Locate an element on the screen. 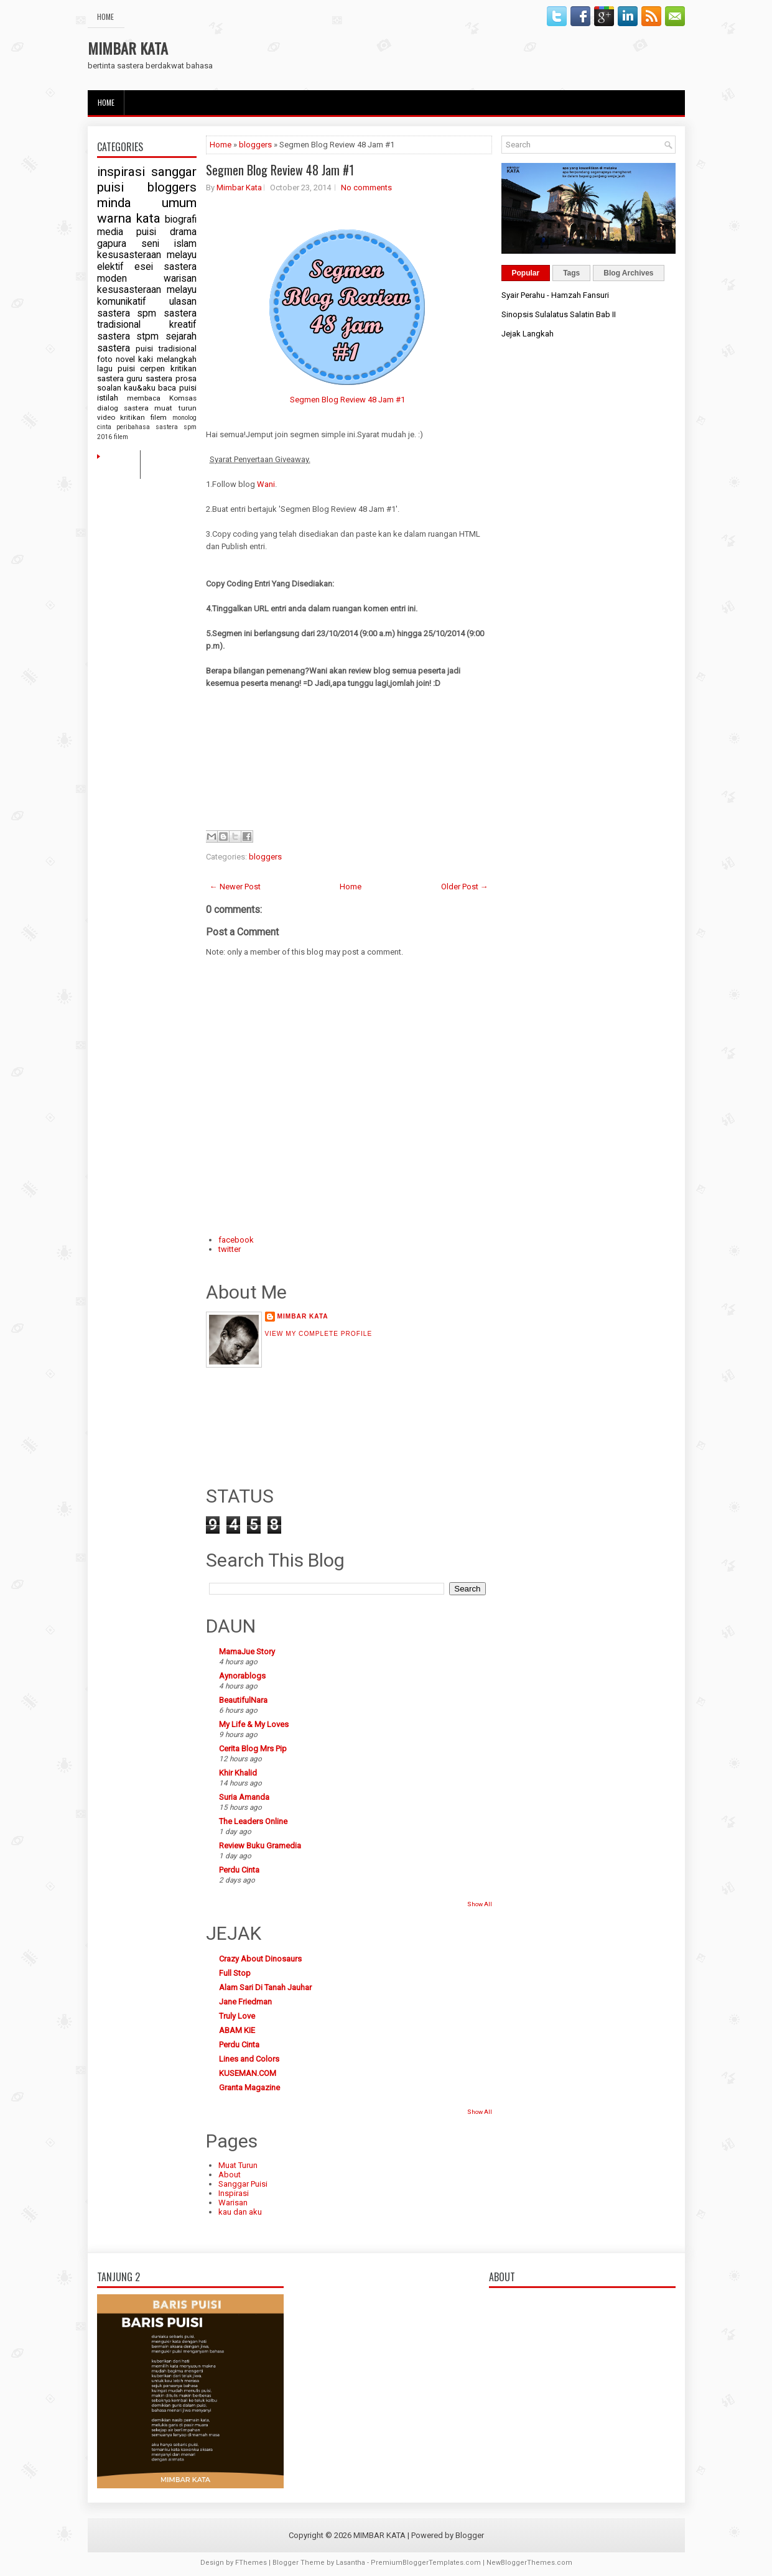 This screenshot has height=2576, width=772. novel is located at coordinates (125, 359).